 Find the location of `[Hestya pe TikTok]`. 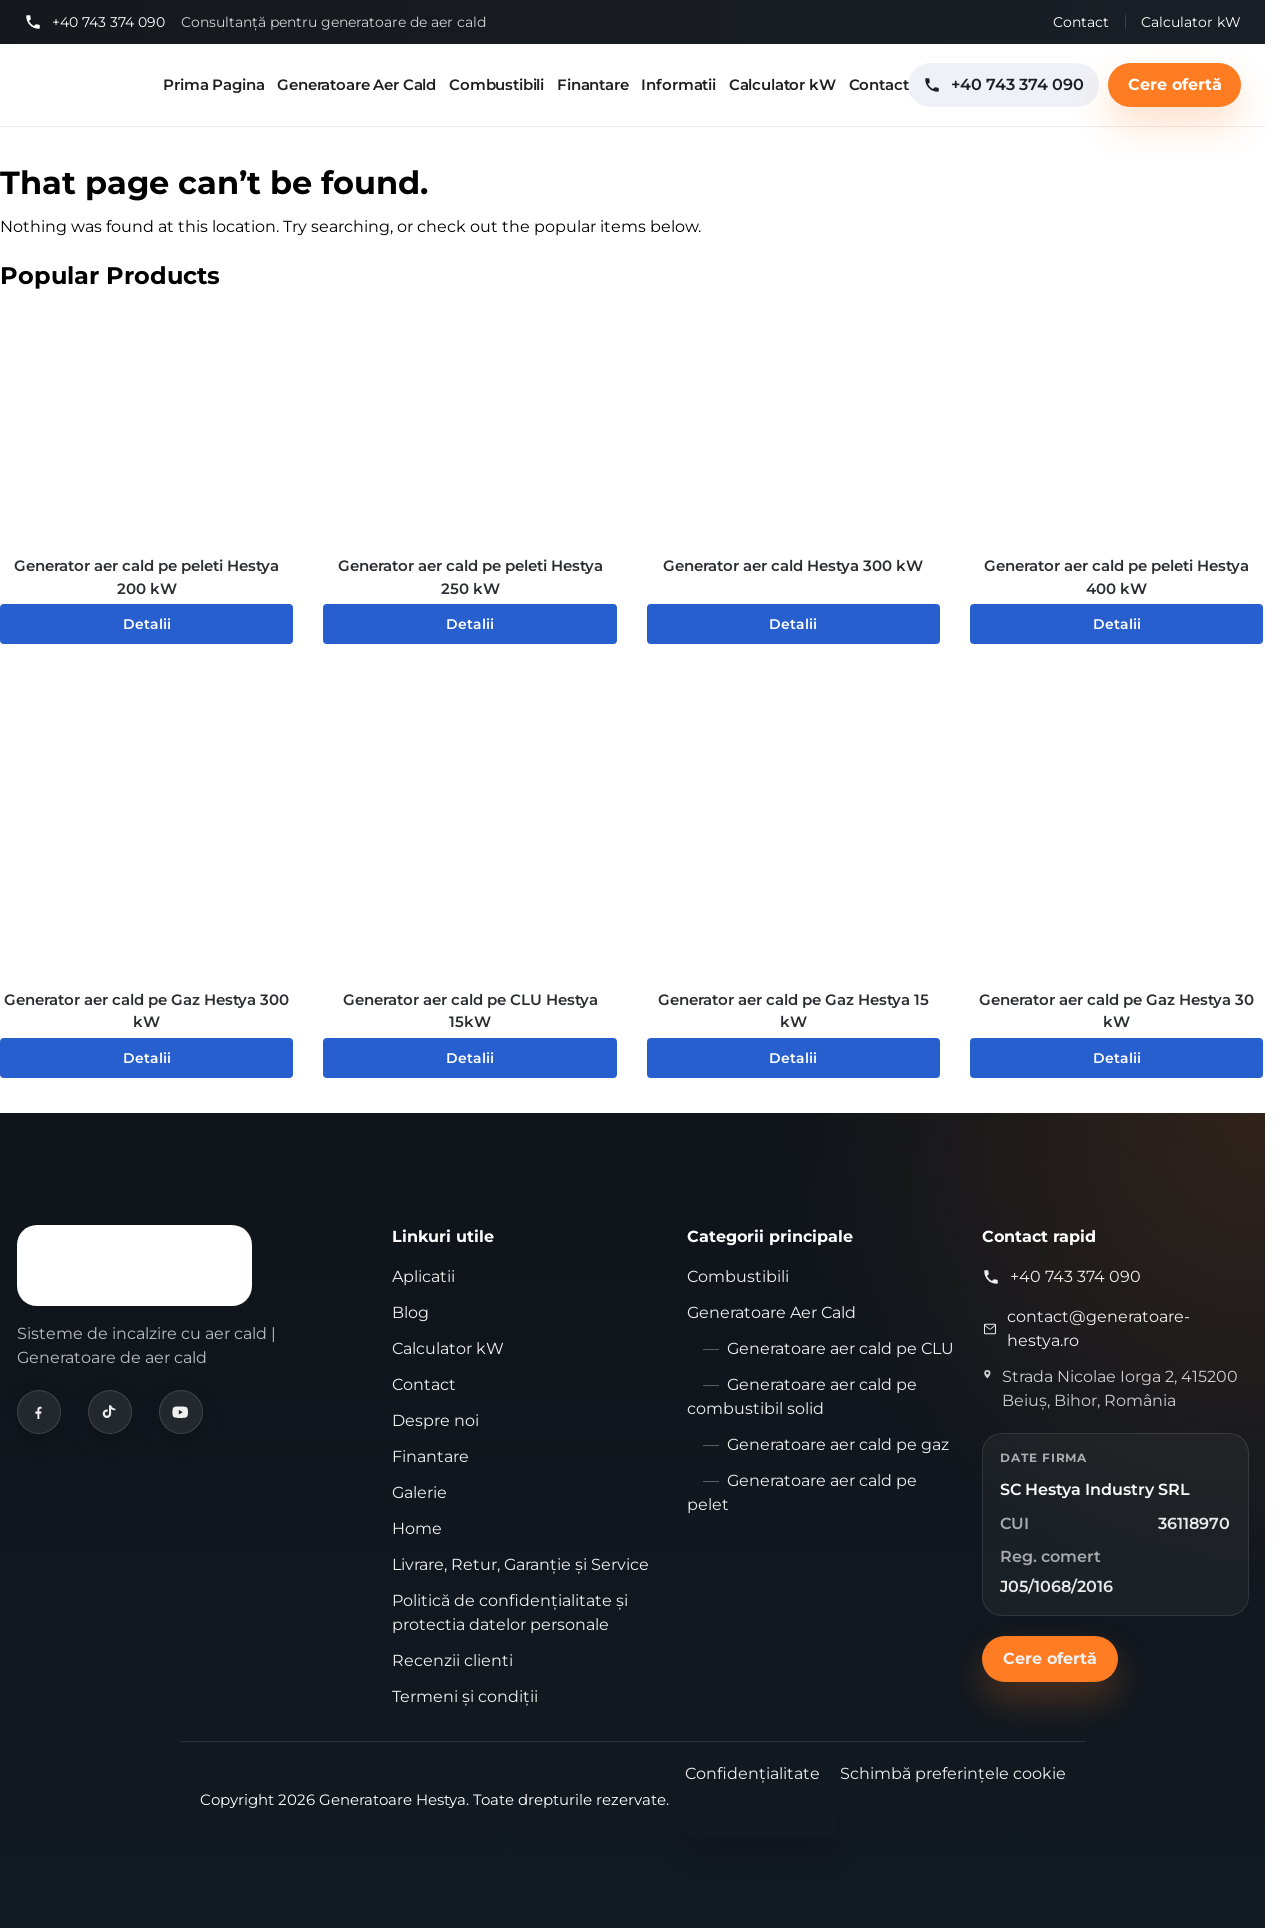

[Hestya pe TikTok] is located at coordinates (110, 1412).